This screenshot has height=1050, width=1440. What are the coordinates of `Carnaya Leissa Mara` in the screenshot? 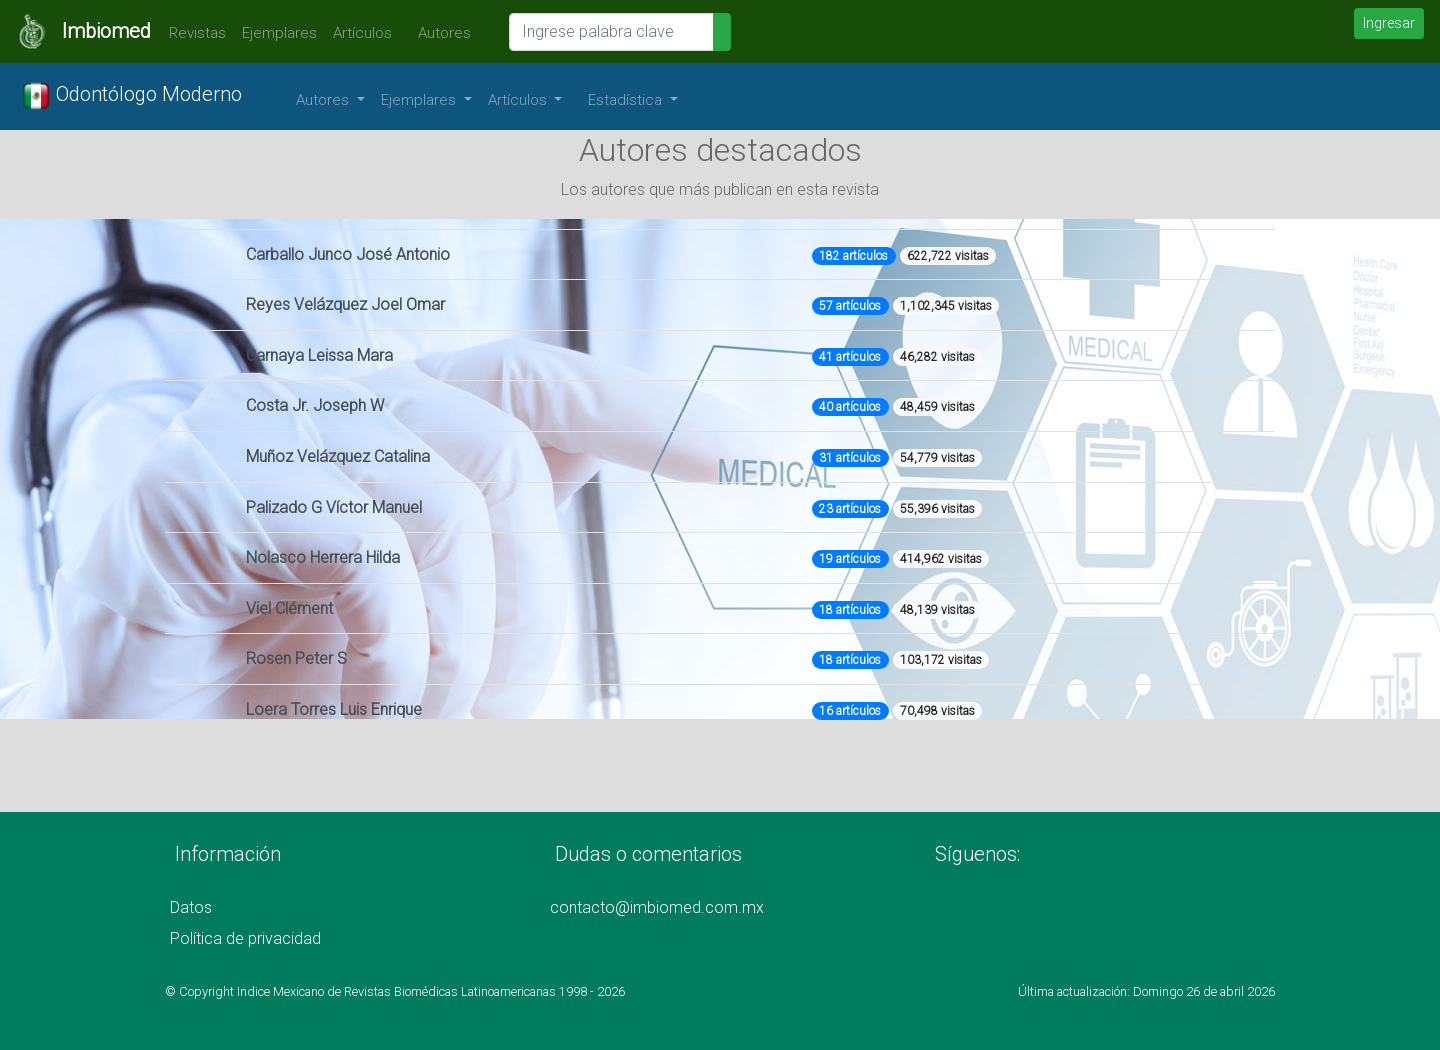 It's located at (319, 355).